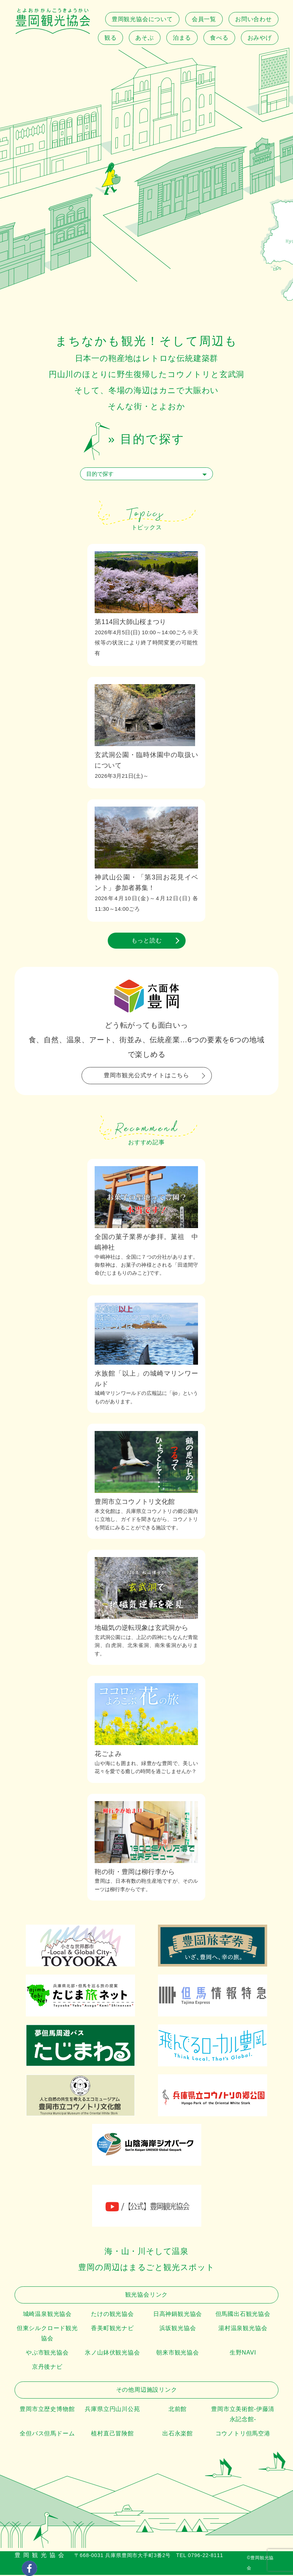  I want to click on もっと読む, so click(146, 940).